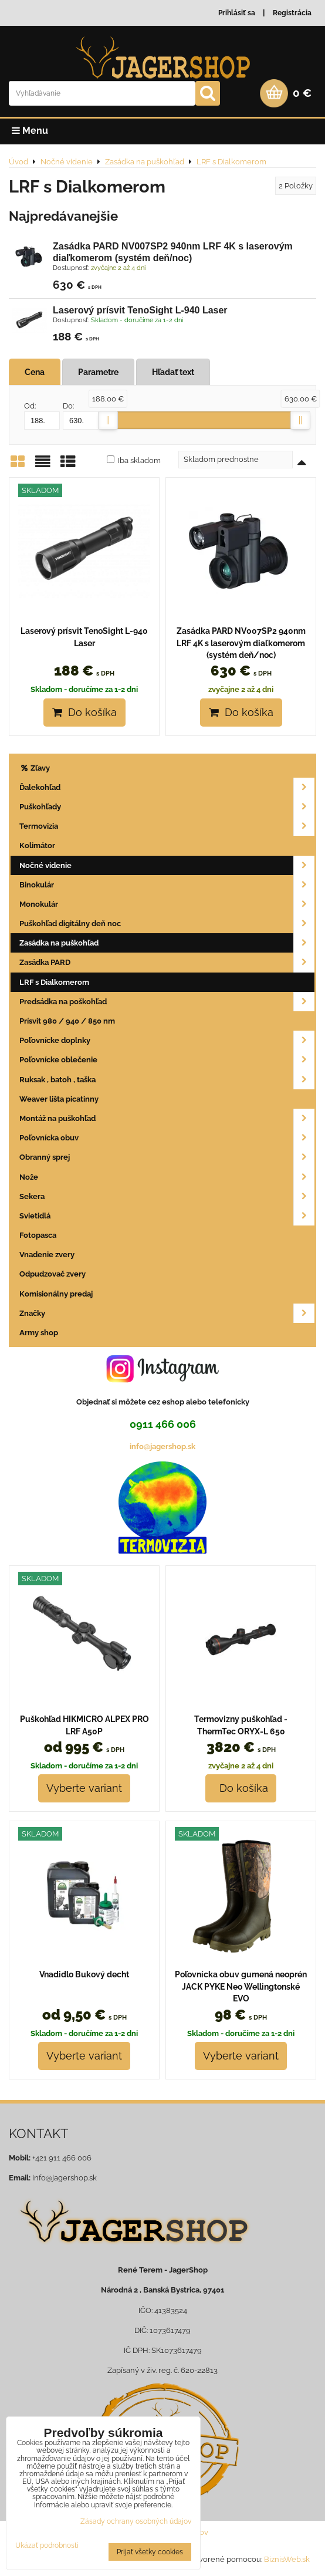 The image size is (325, 2576). I want to click on Montáž na puškohľad, so click(166, 1118).